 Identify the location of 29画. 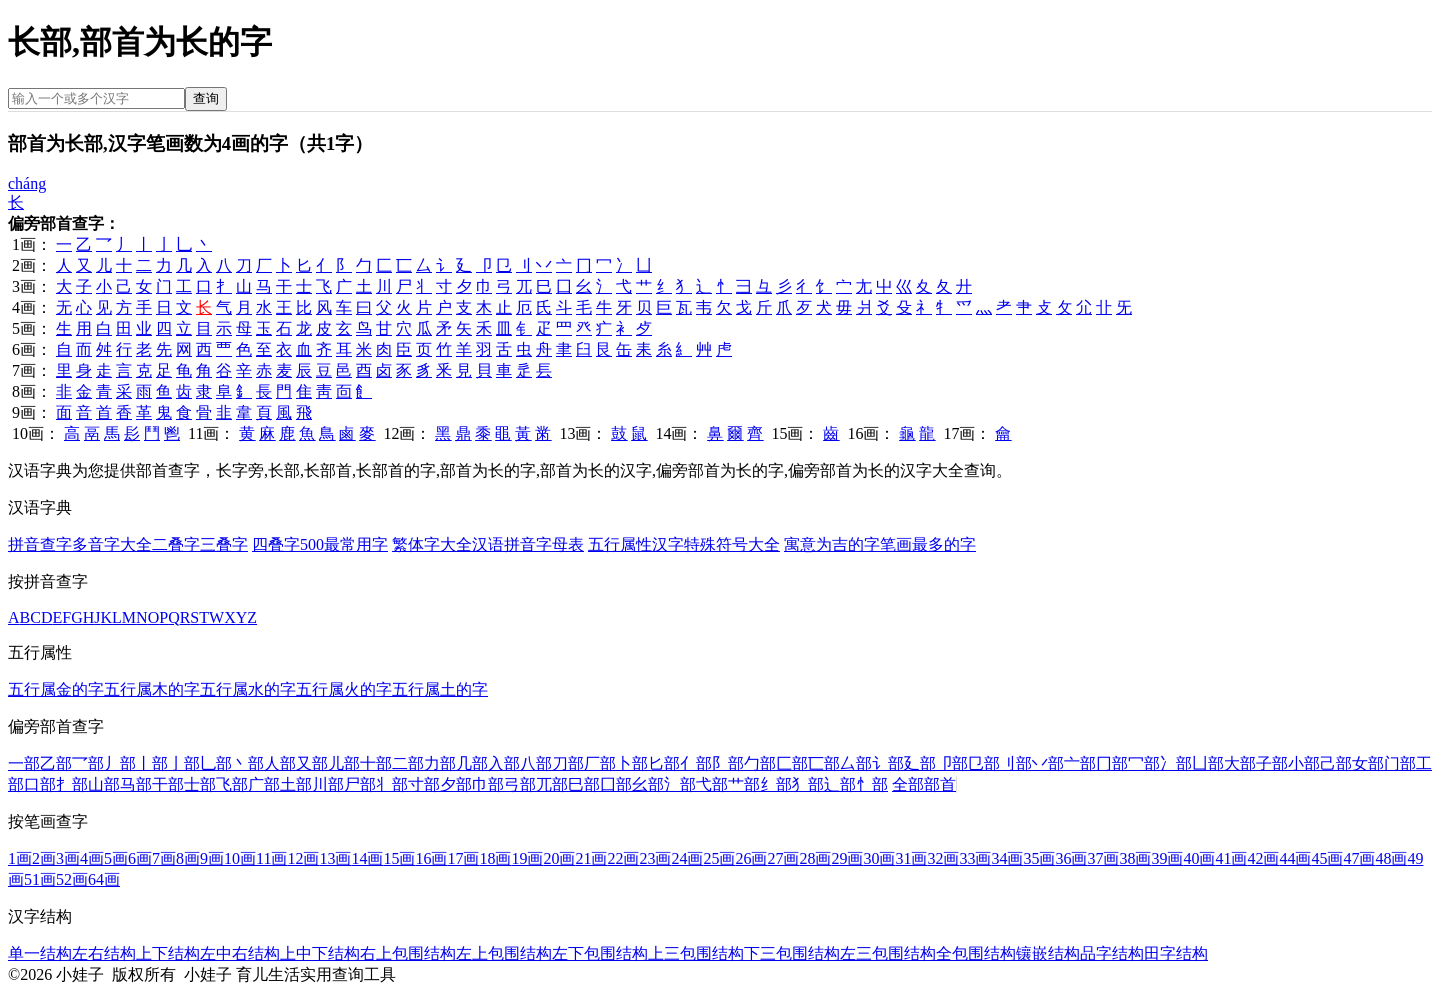
(847, 858).